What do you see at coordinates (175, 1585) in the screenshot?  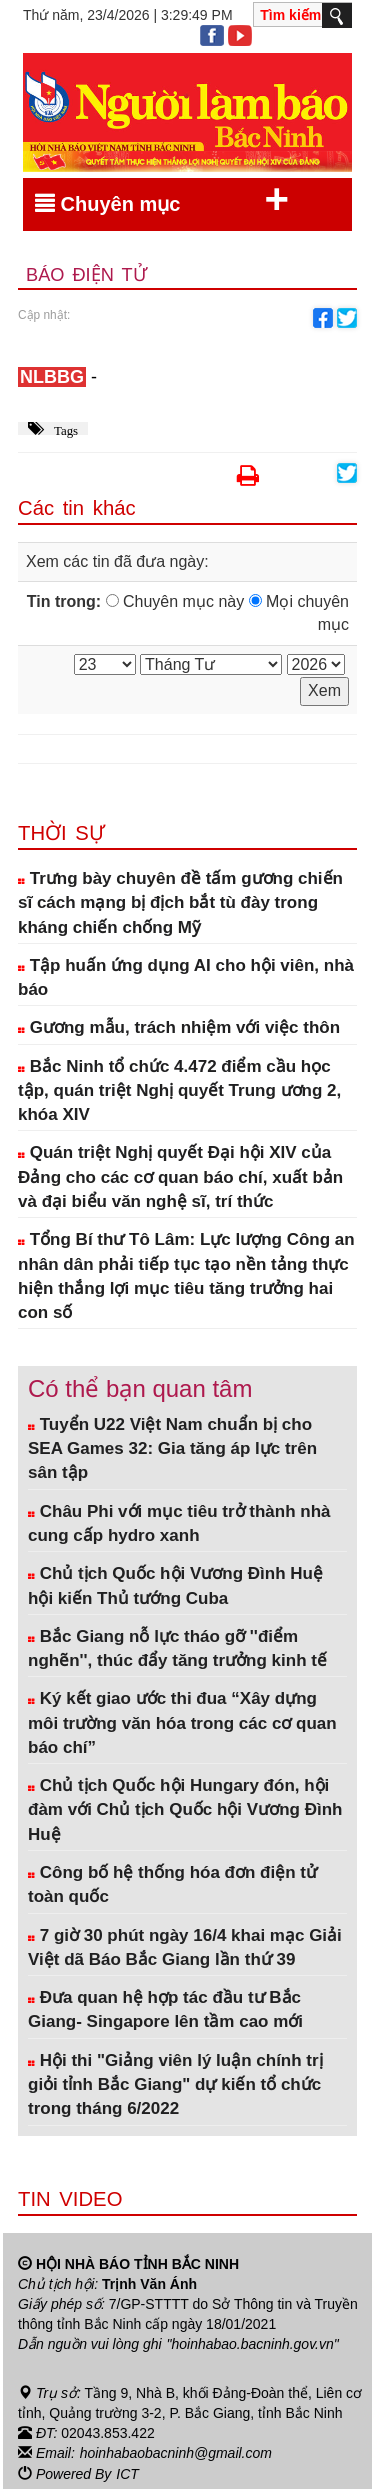 I see `Chủ tịch Quốc hội Vương Đình Huệ hội kiến Thủ tướng Cuba` at bounding box center [175, 1585].